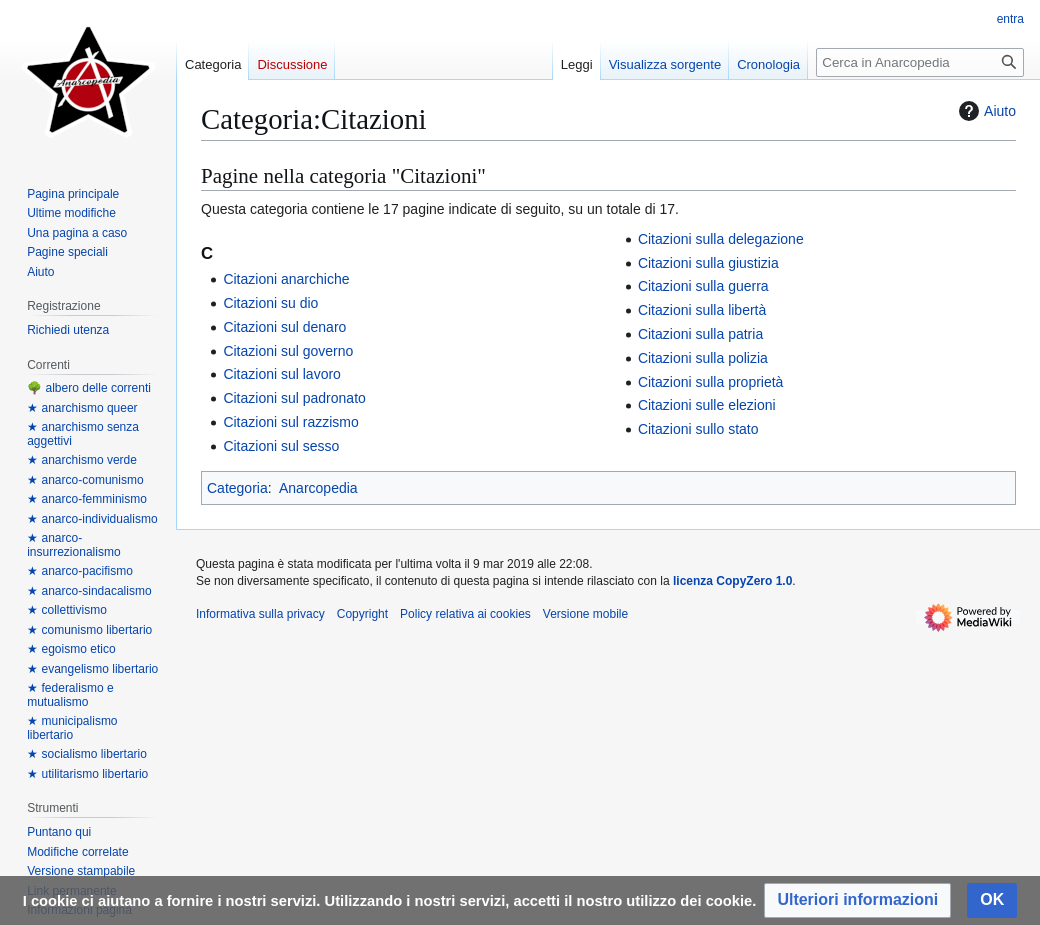 Image resolution: width=1040 pixels, height=925 pixels. What do you see at coordinates (284, 327) in the screenshot?
I see `Citazioni sul denaro` at bounding box center [284, 327].